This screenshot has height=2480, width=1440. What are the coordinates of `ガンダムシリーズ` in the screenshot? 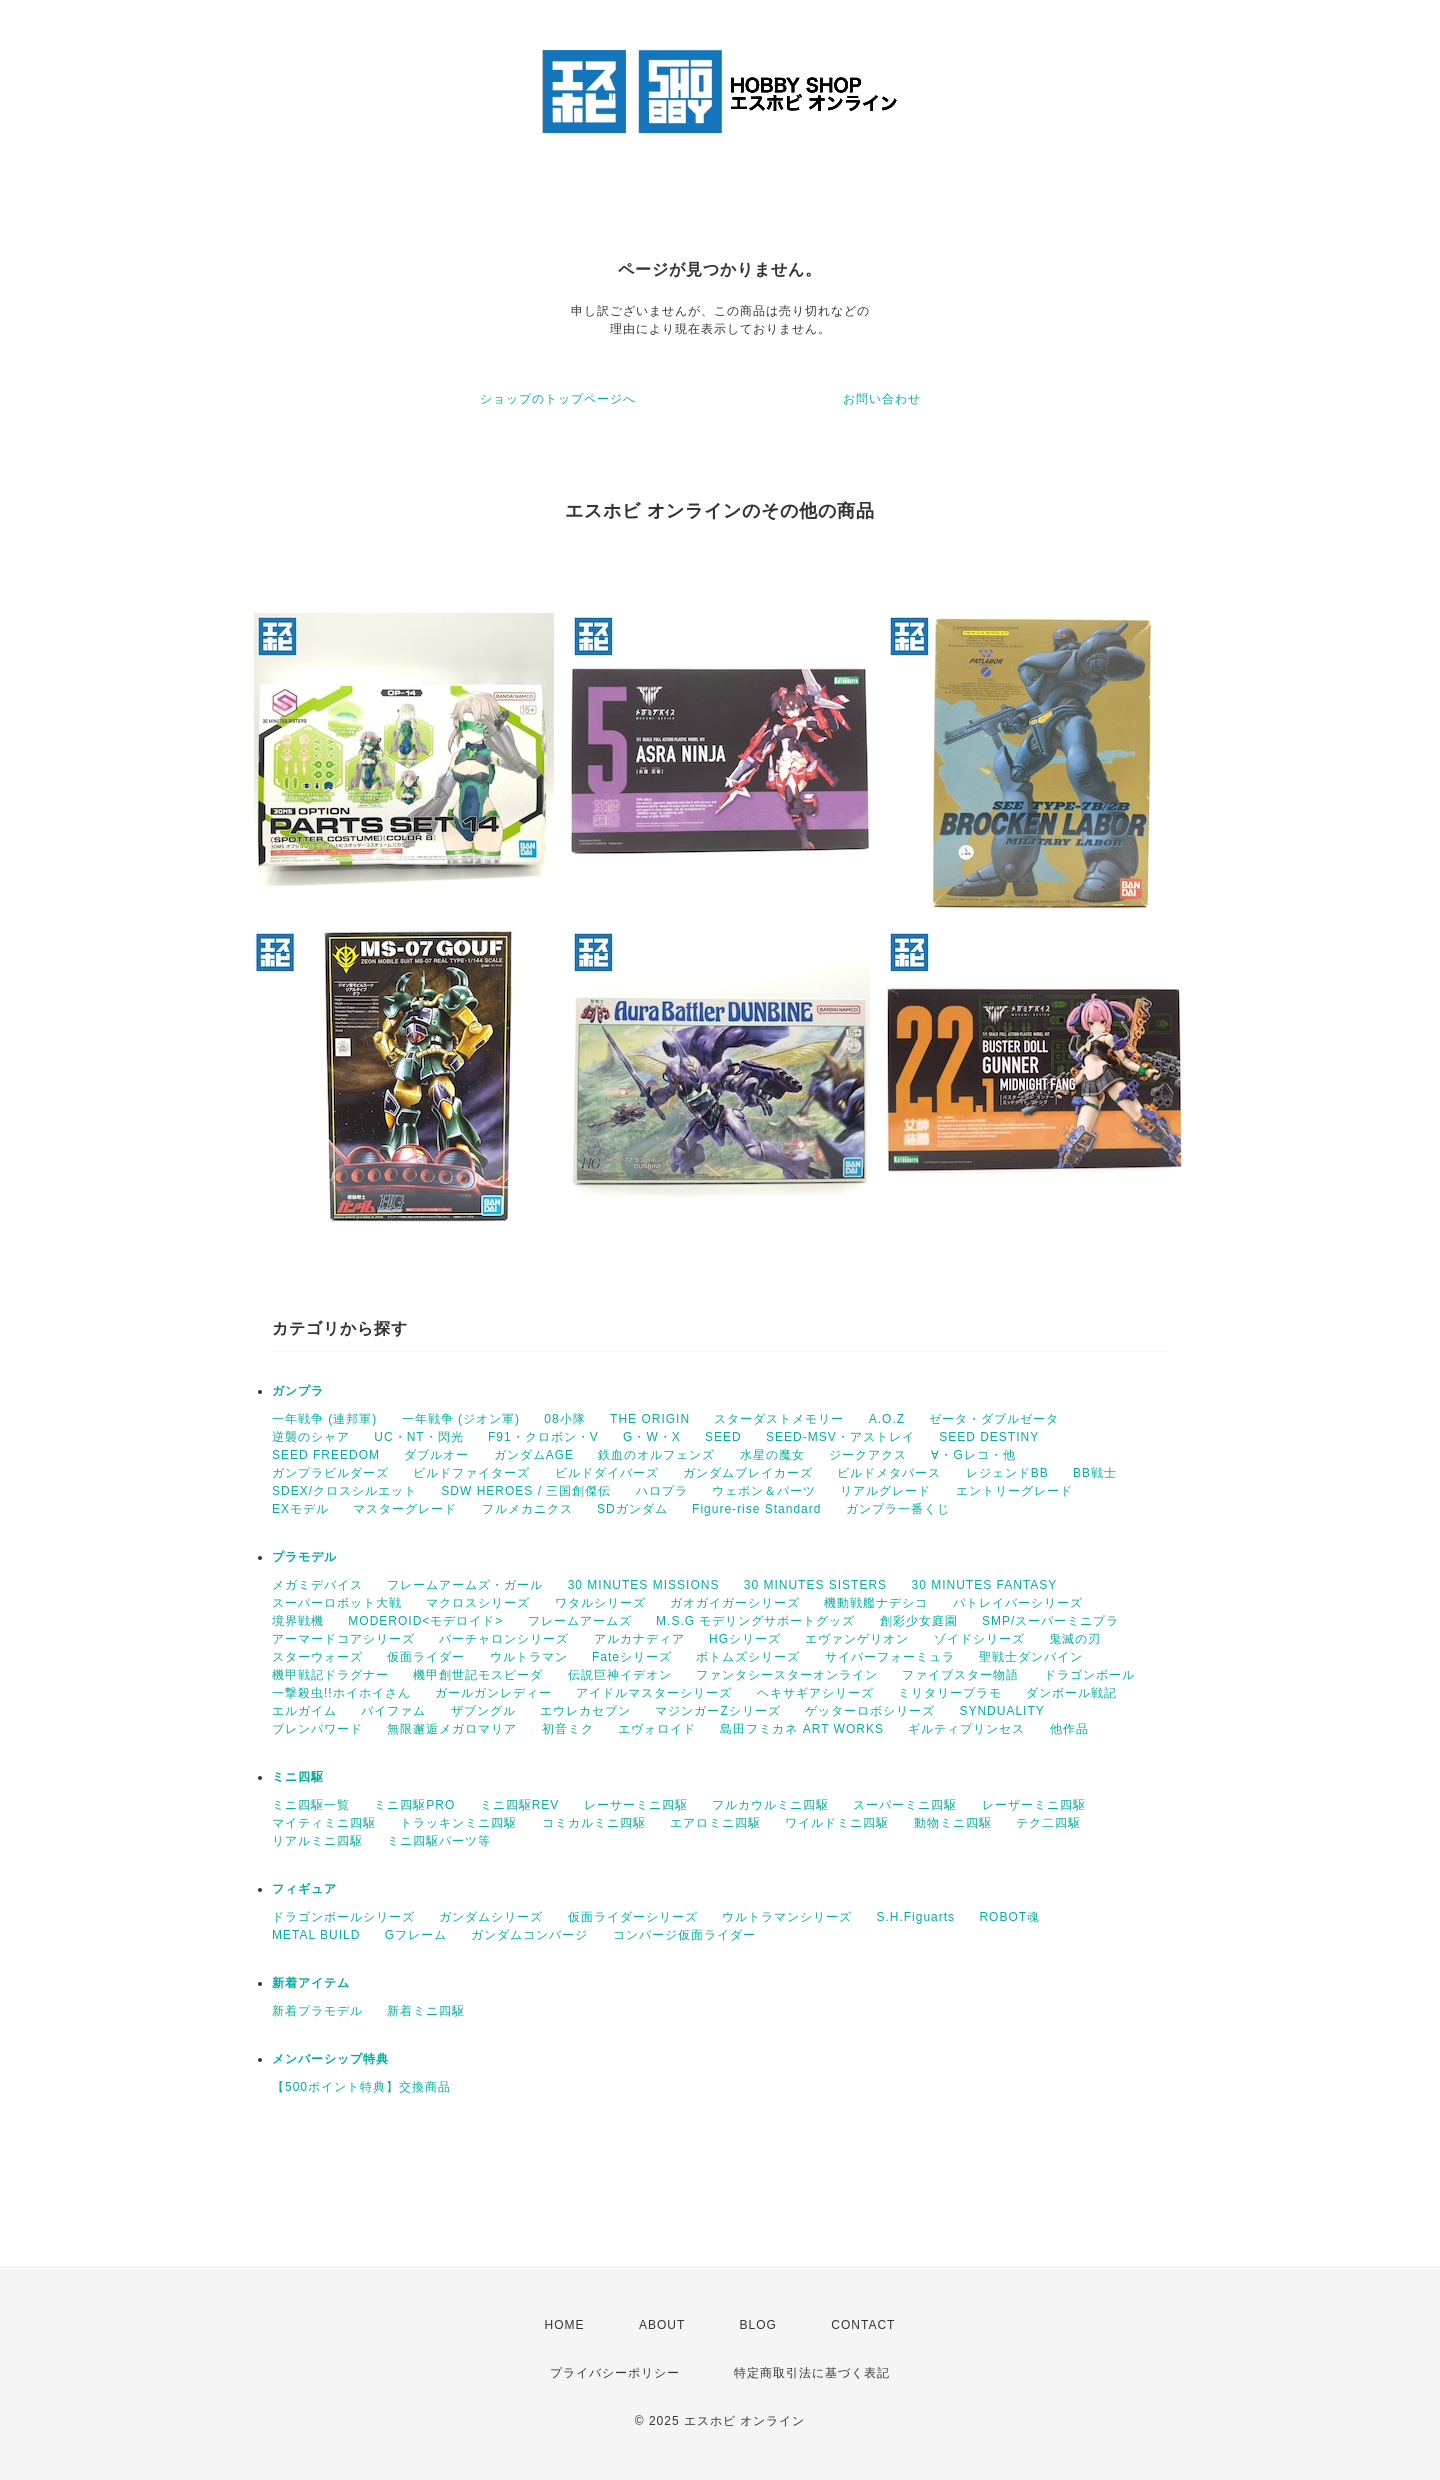 It's located at (491, 1917).